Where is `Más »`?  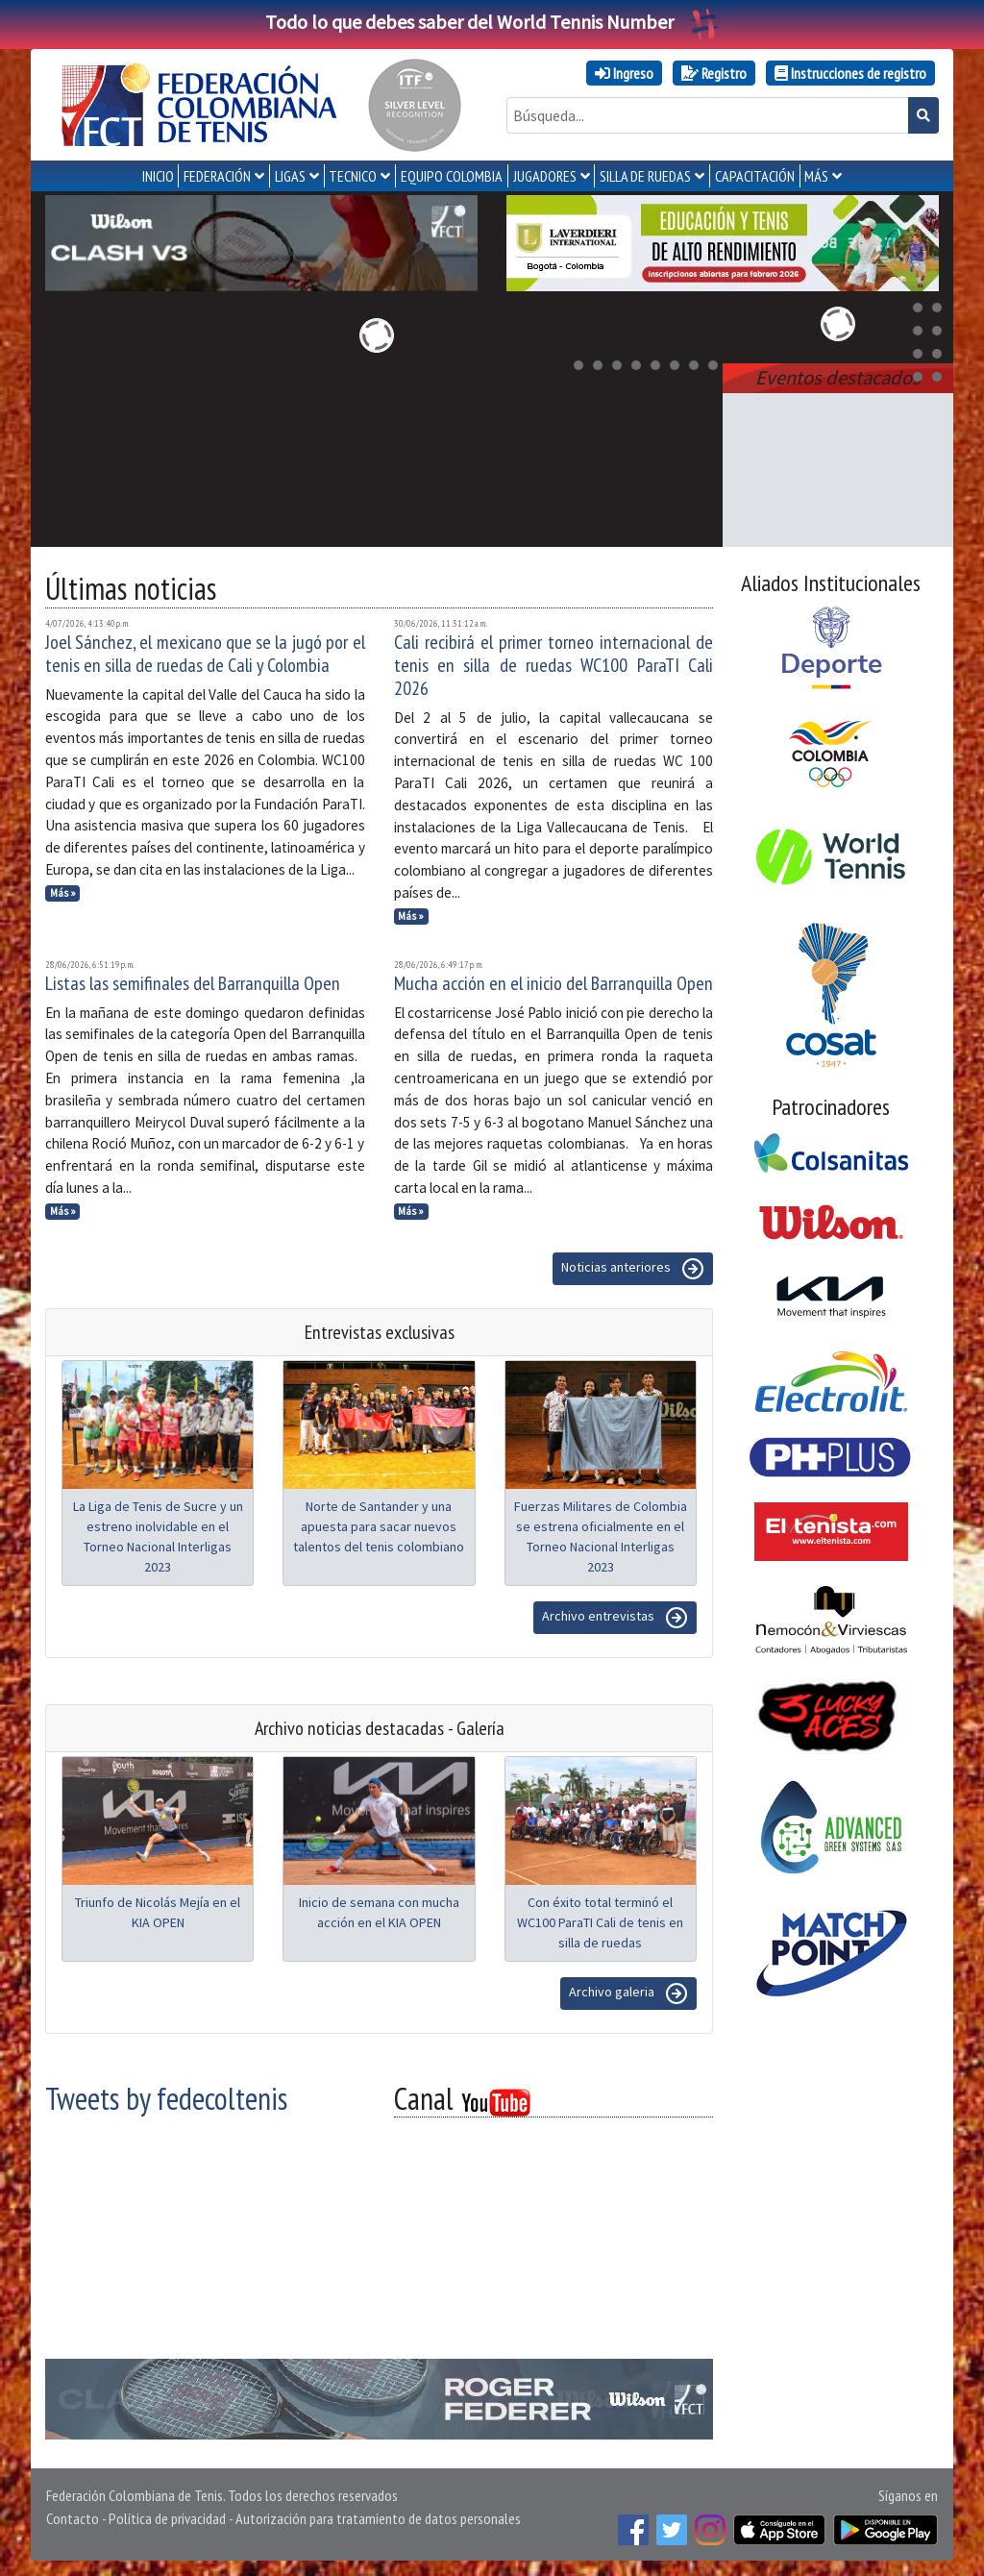 Más » is located at coordinates (63, 893).